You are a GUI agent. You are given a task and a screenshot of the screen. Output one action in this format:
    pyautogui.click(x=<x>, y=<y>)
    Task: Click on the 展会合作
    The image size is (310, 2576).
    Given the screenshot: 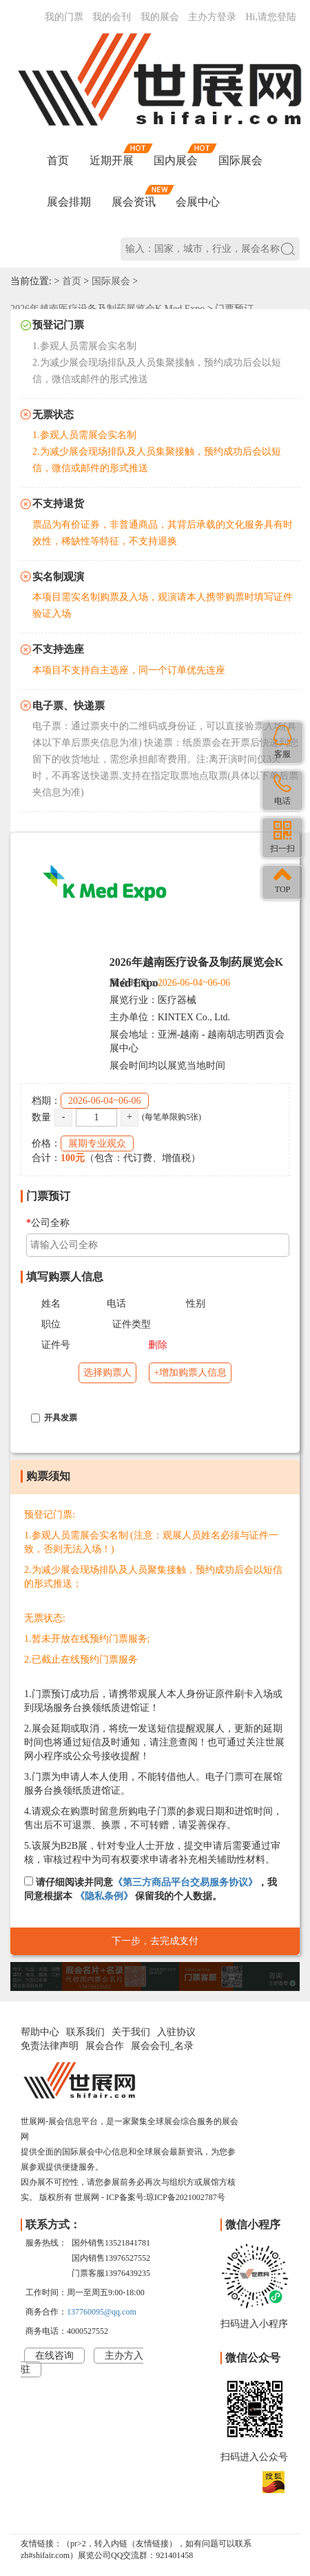 What is the action you would take?
    pyautogui.click(x=104, y=2046)
    